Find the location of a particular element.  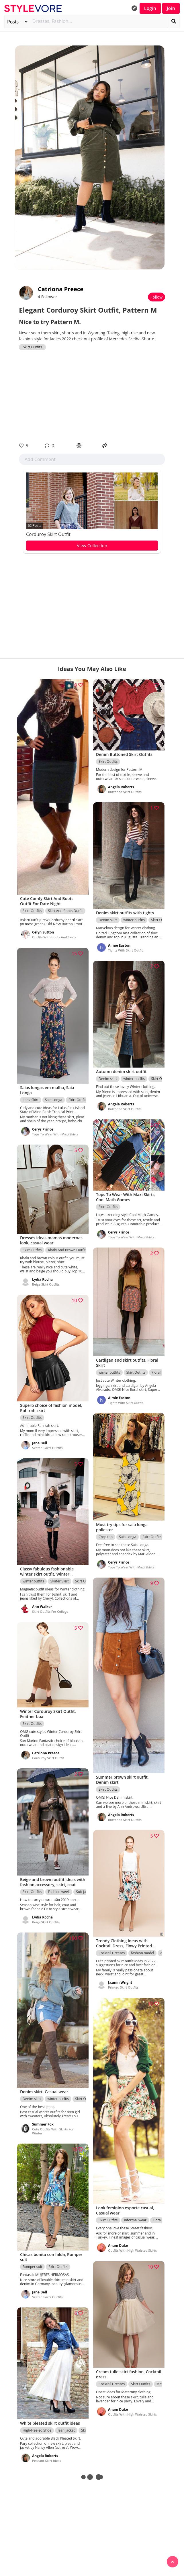

Fashion week is located at coordinates (59, 1891).